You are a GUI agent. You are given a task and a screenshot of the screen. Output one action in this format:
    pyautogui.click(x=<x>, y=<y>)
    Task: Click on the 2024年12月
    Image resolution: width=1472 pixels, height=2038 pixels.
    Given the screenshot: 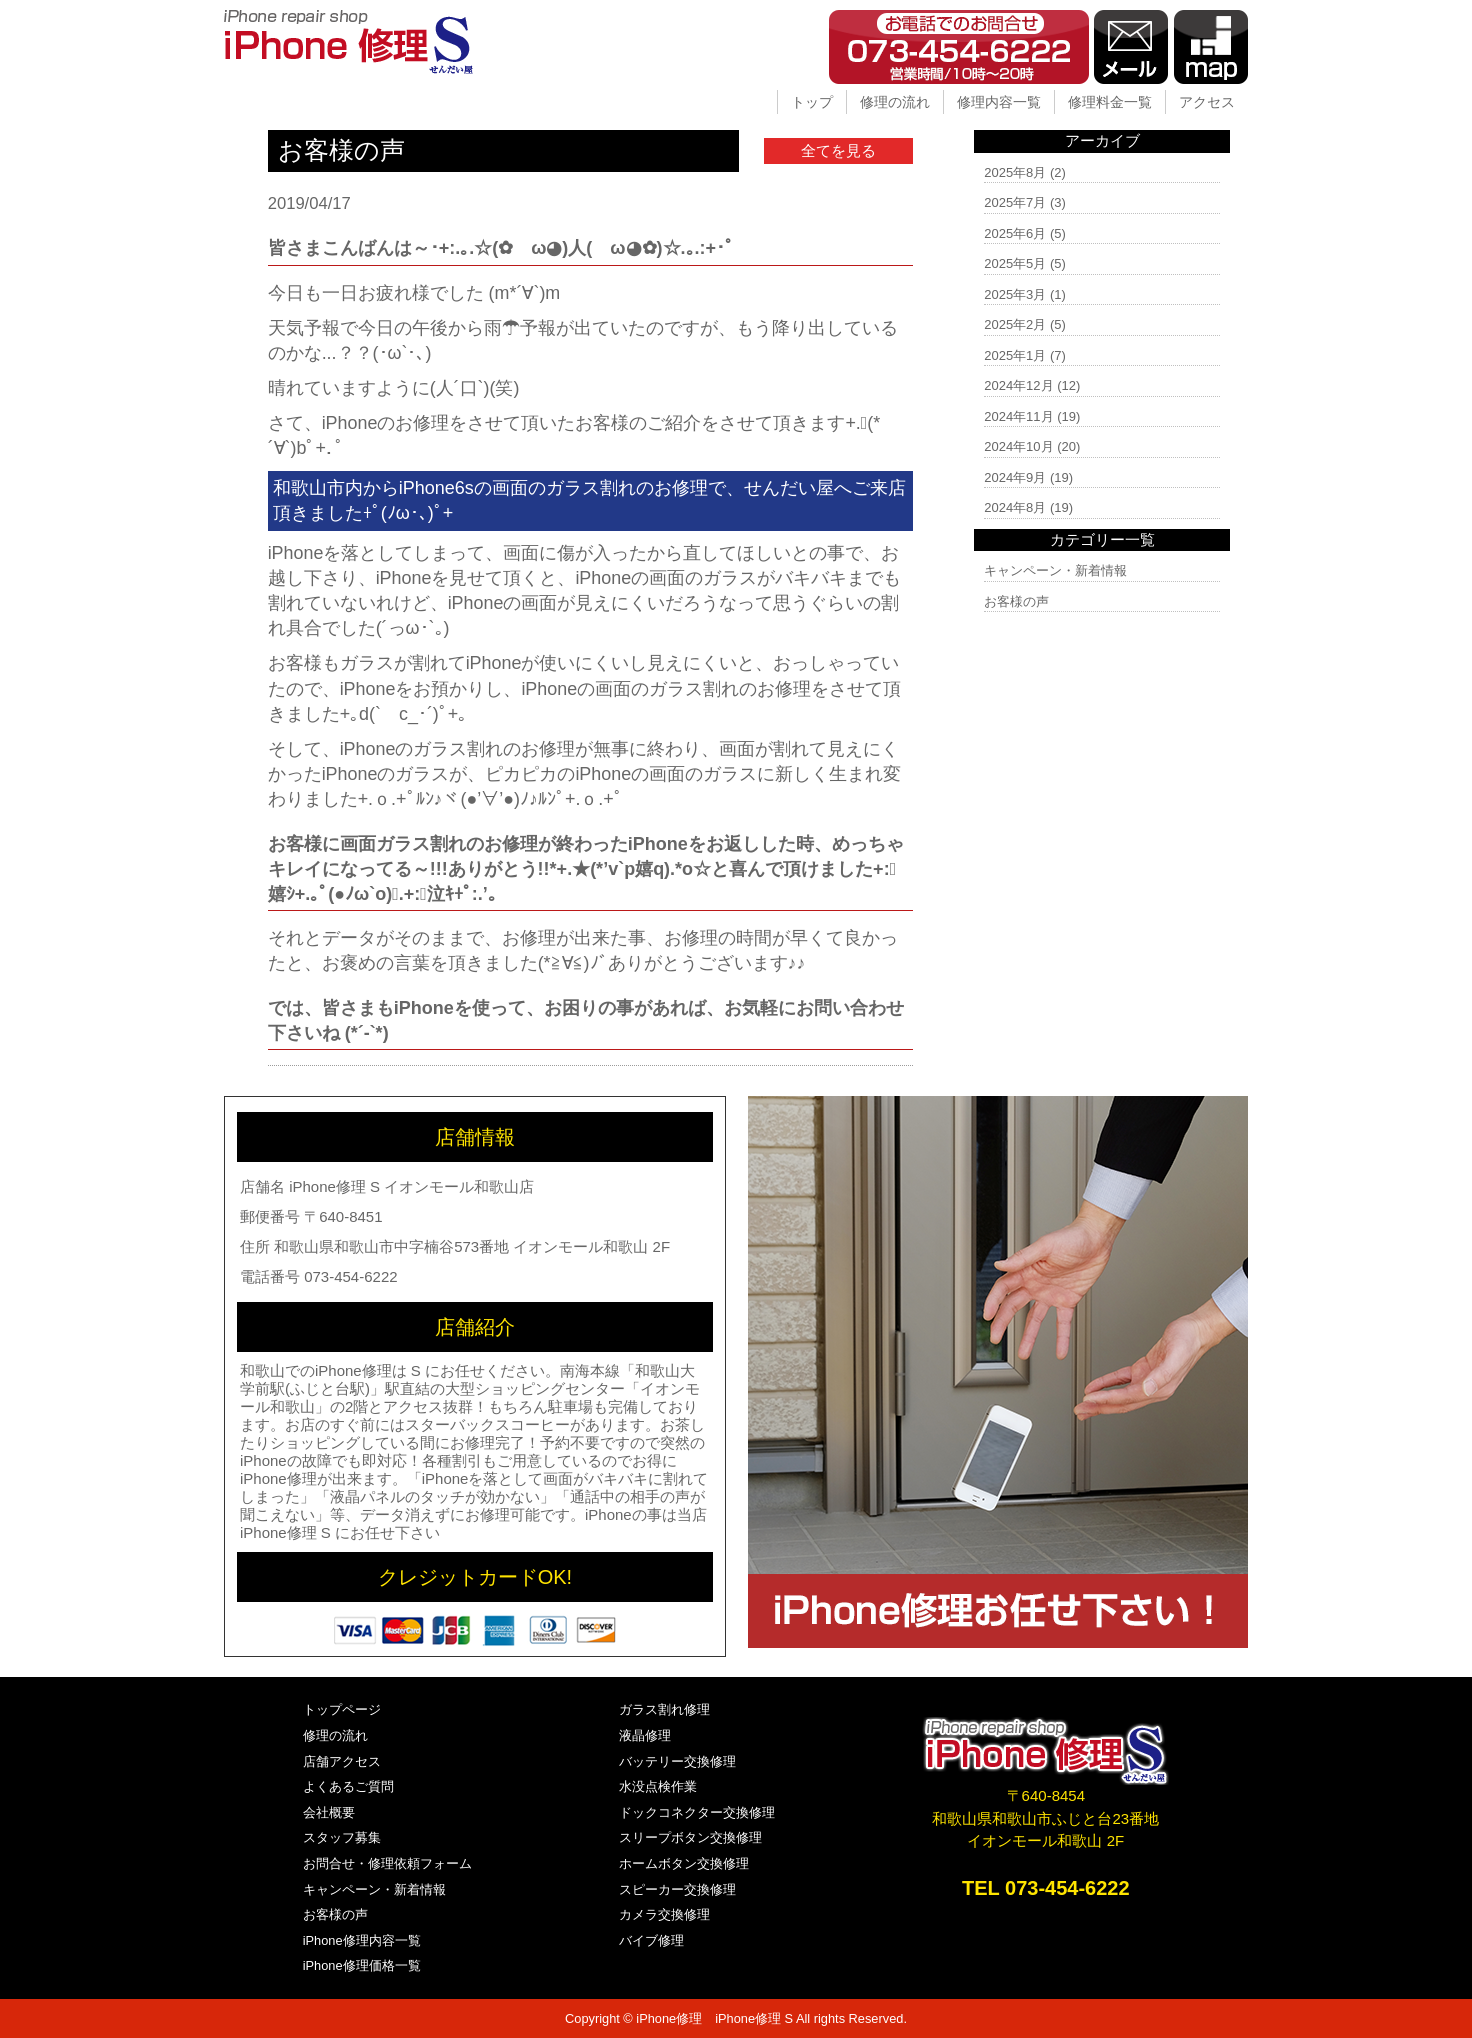 What is the action you would take?
    pyautogui.click(x=1018, y=385)
    